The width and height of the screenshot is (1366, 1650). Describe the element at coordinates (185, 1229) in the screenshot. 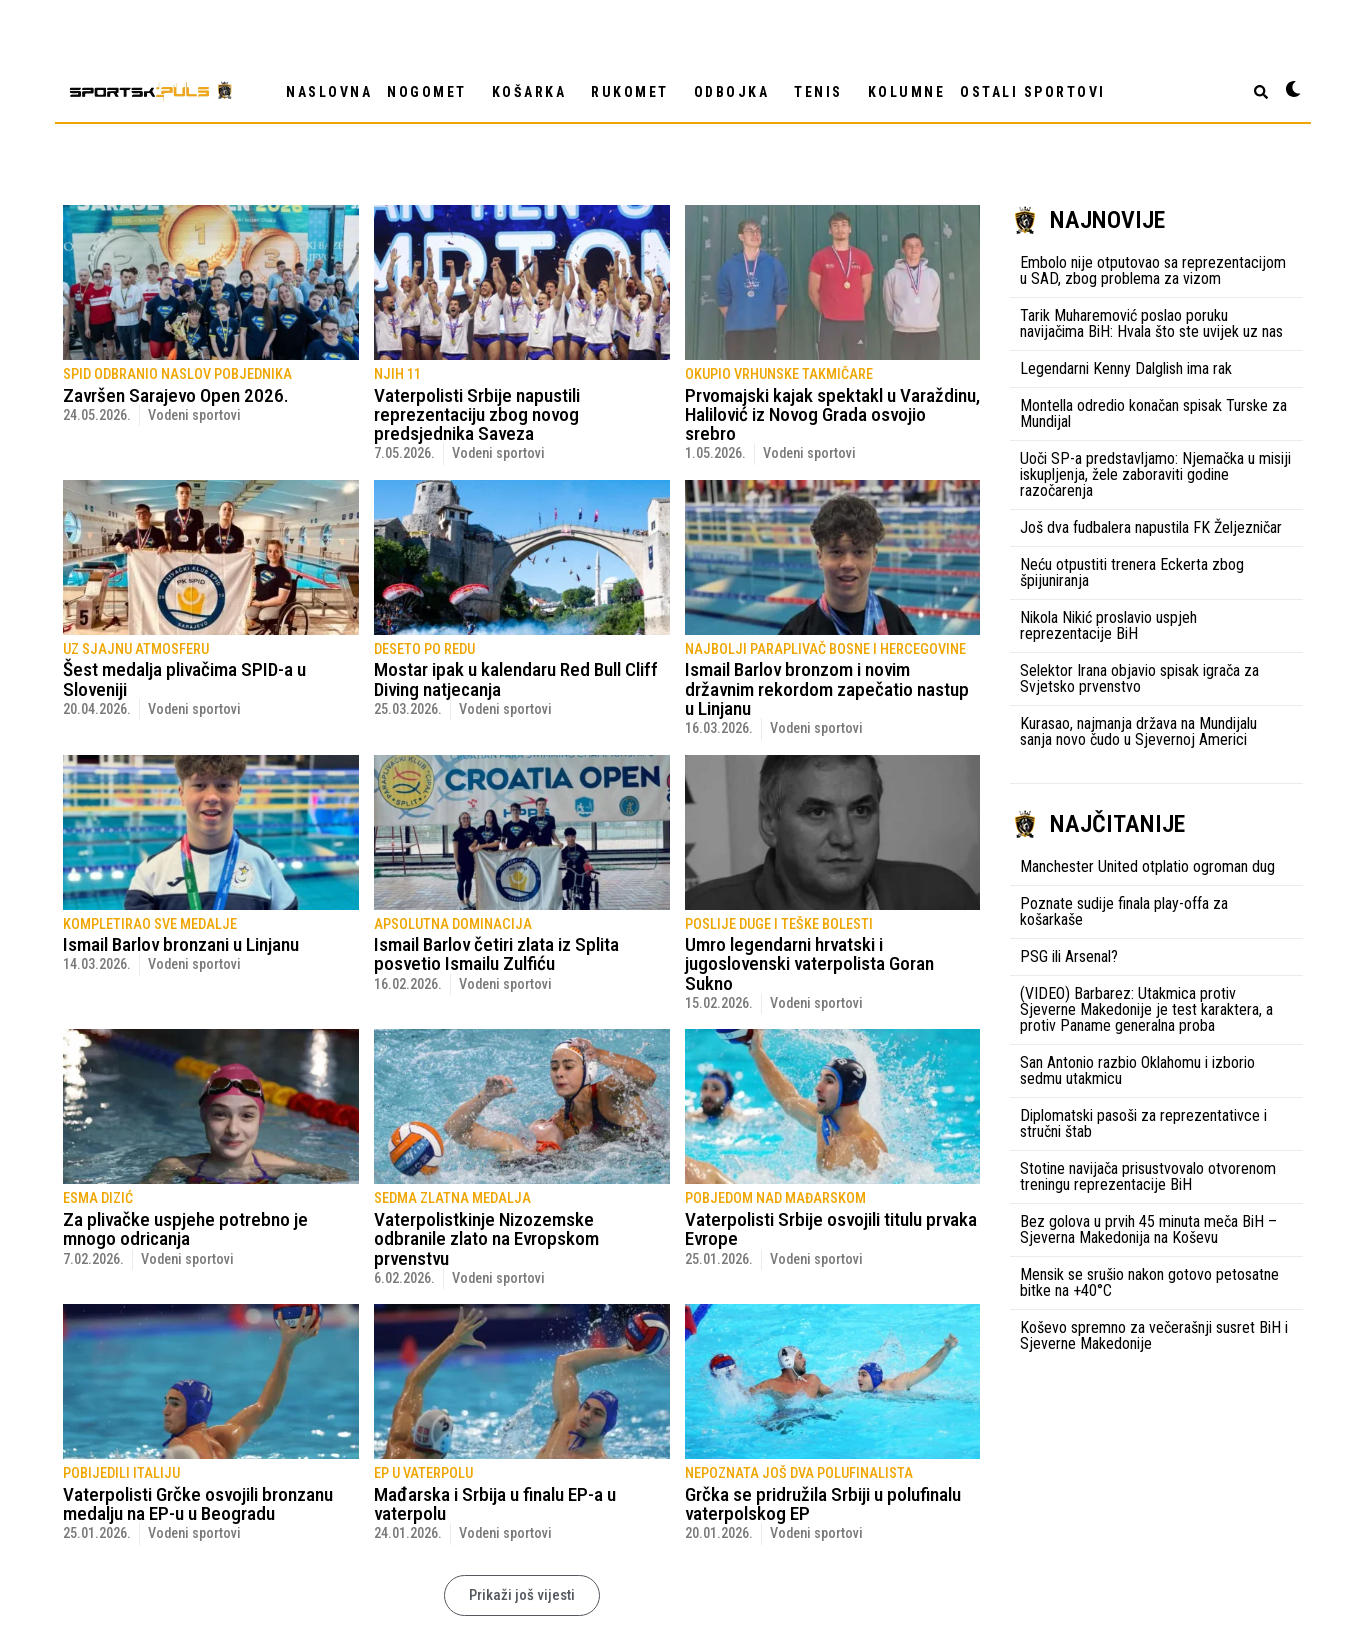

I see `Za plivačke uspjehe potrebno je mnogo odricanja` at that location.